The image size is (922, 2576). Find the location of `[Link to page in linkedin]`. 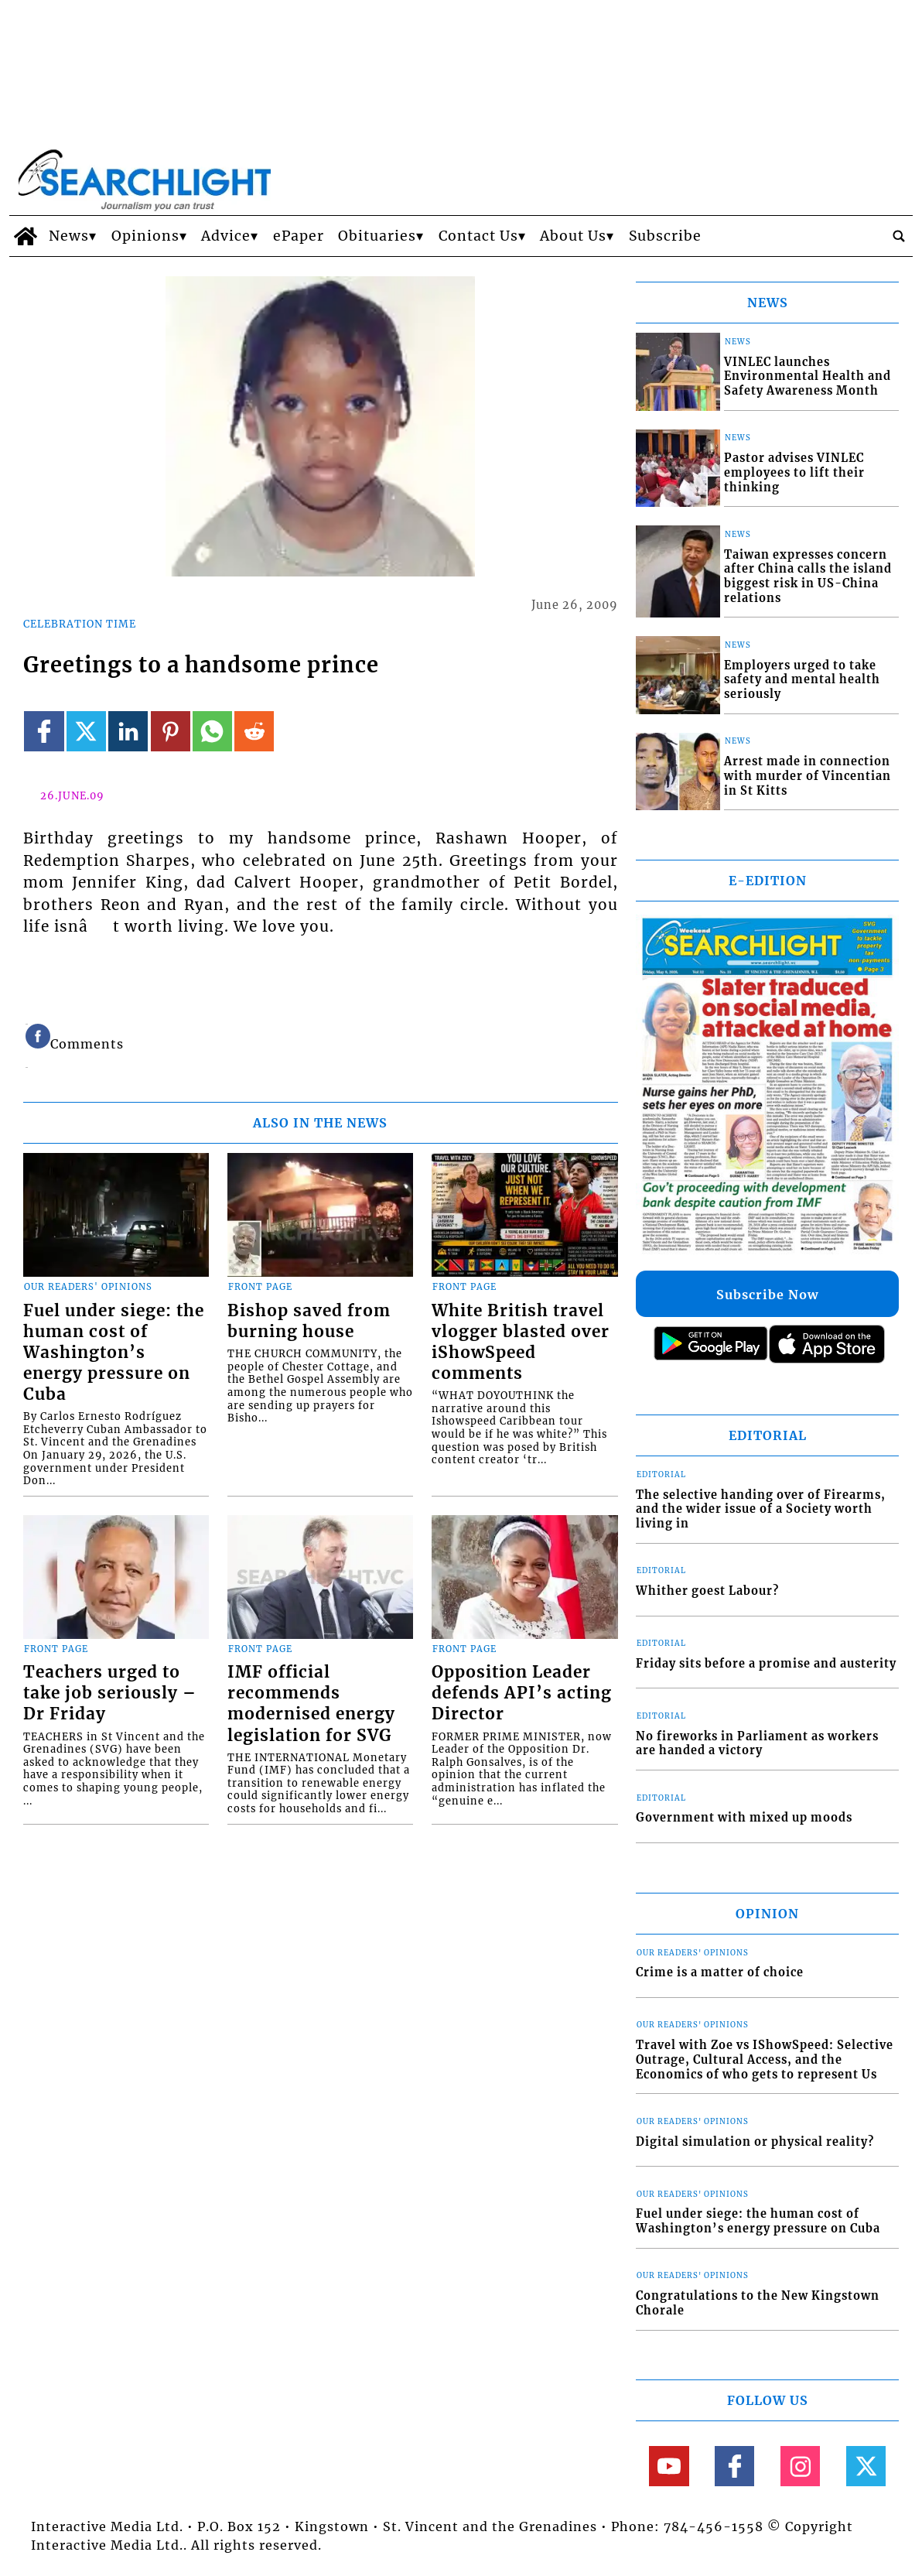

[Link to page in linkedin] is located at coordinates (128, 731).